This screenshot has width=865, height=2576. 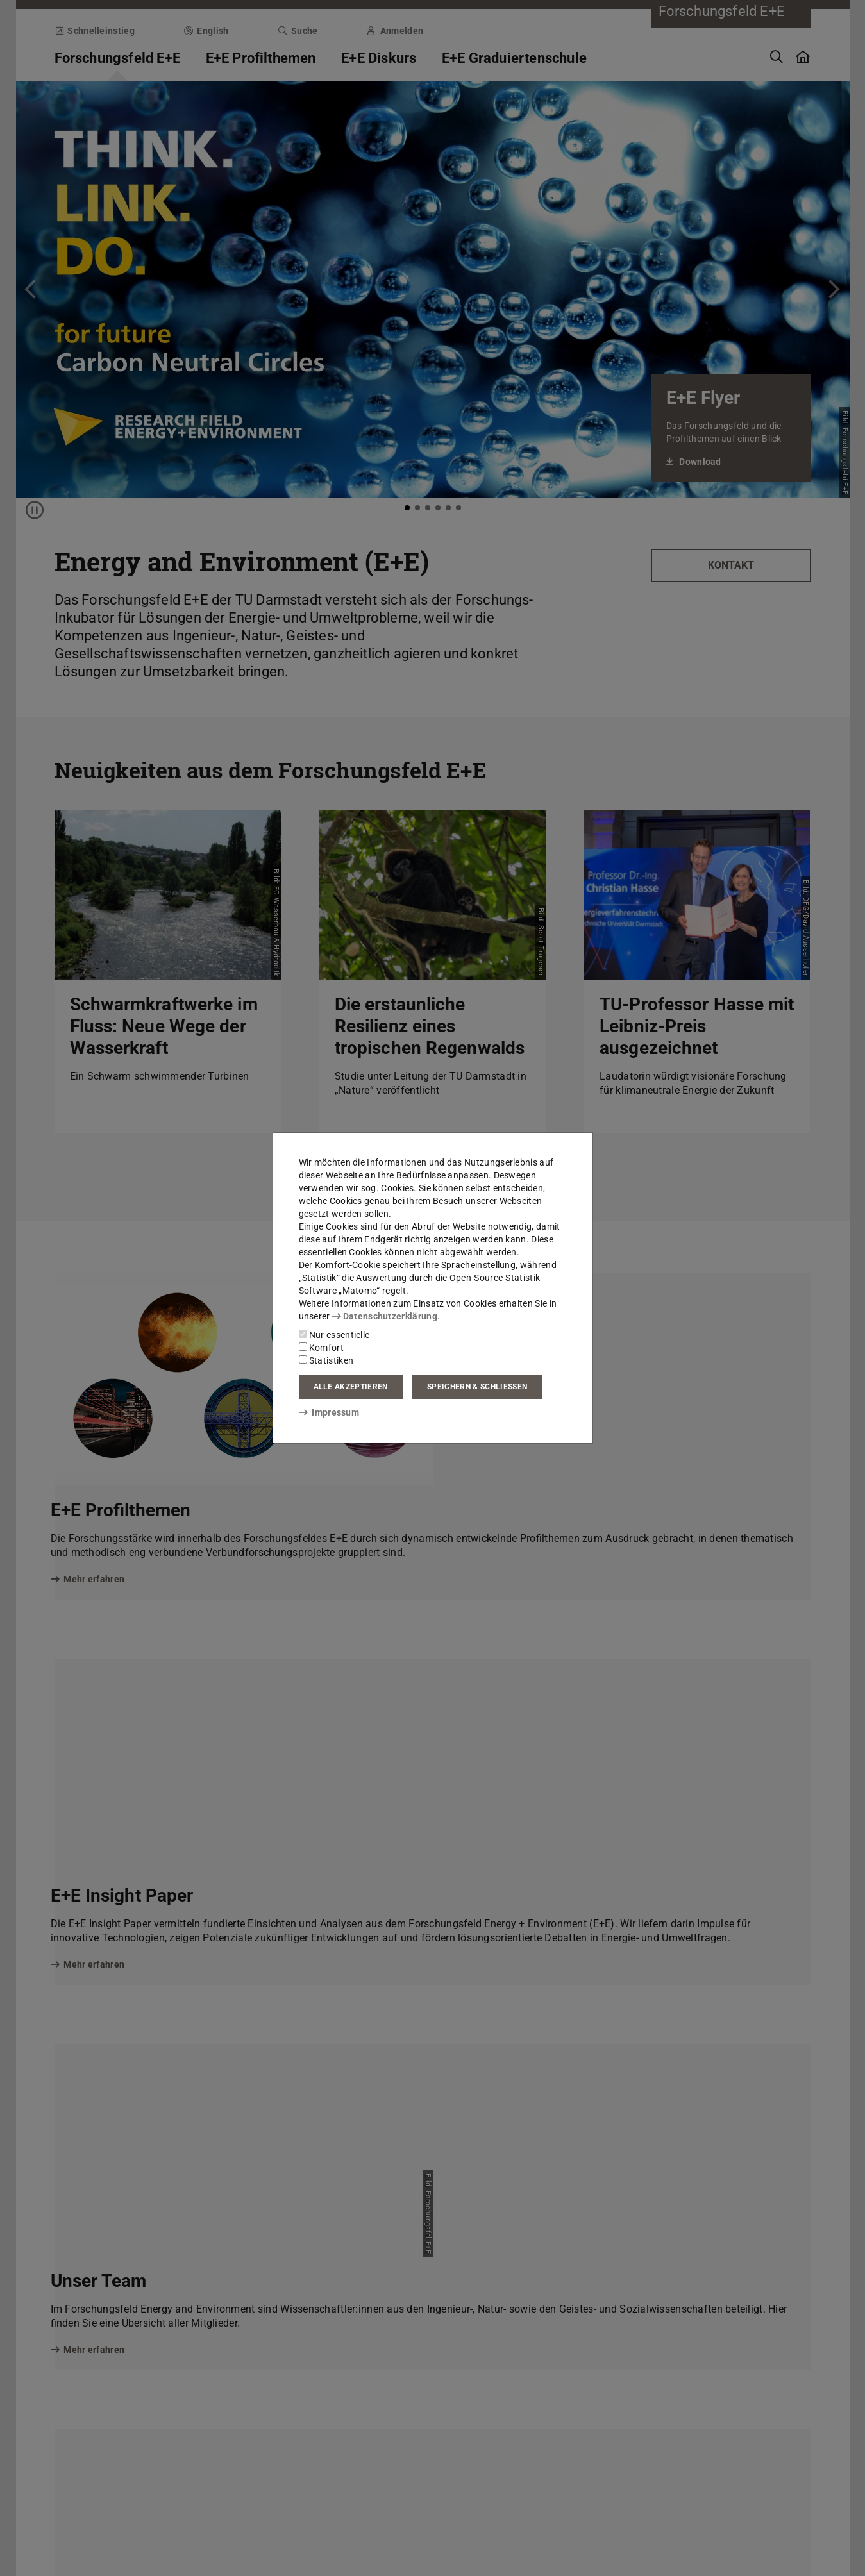 I want to click on Komfort, so click(x=321, y=1347).